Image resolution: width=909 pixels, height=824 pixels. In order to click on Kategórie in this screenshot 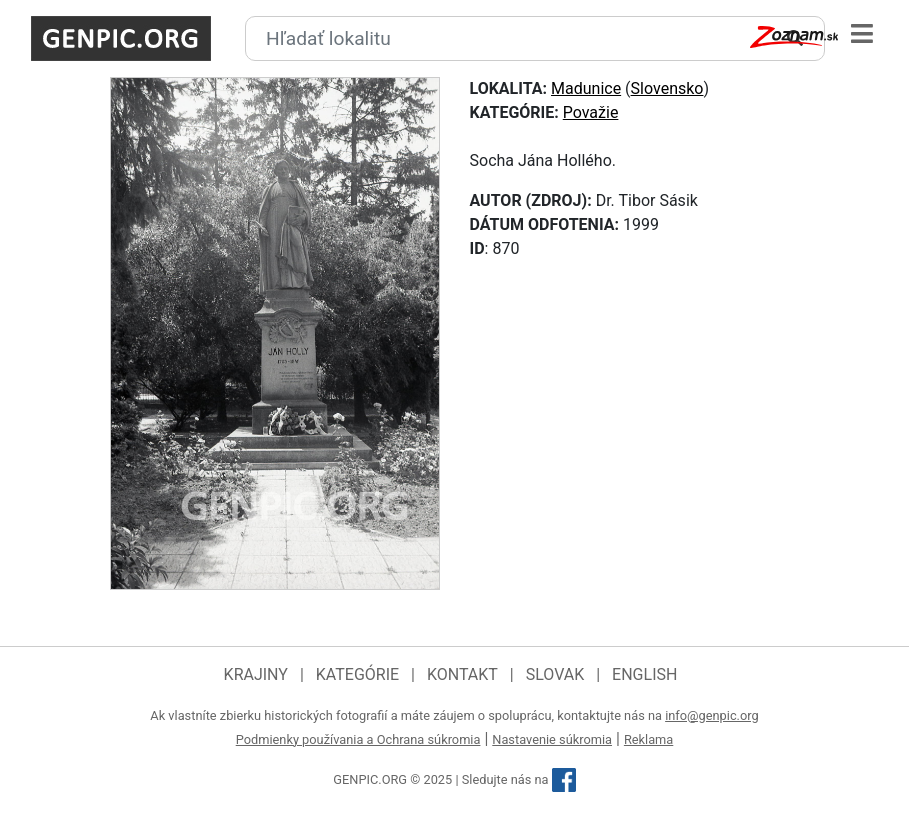, I will do `click(357, 674)`.